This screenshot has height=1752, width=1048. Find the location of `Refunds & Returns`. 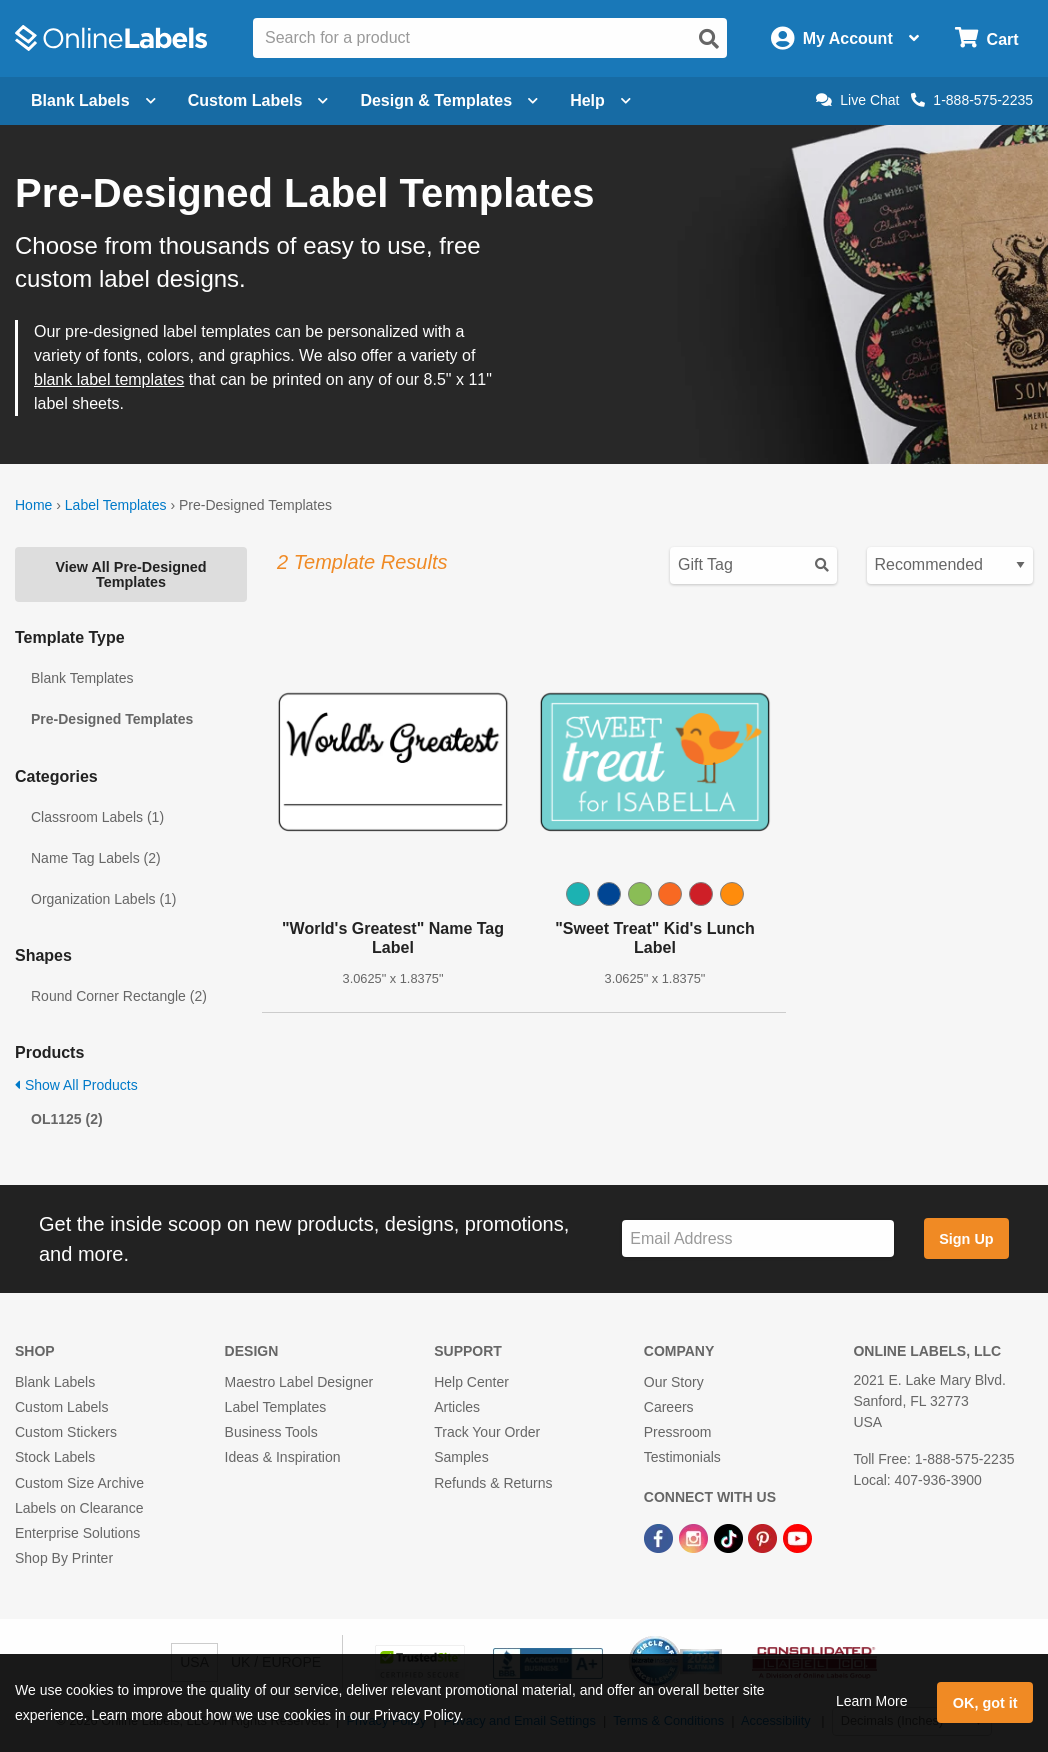

Refunds & Returns is located at coordinates (493, 1483).